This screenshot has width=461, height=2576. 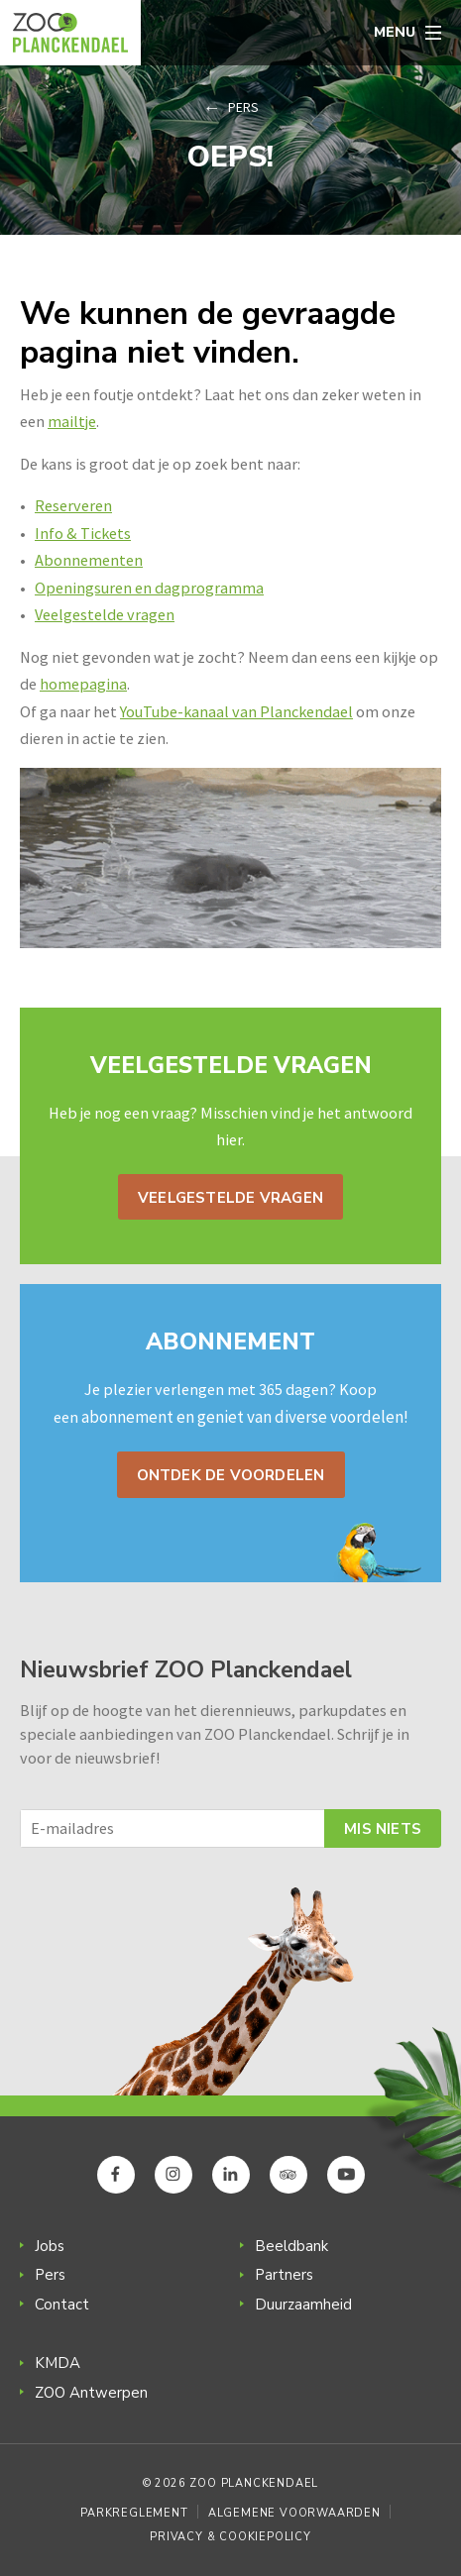 I want to click on Jobs, so click(x=49, y=2246).